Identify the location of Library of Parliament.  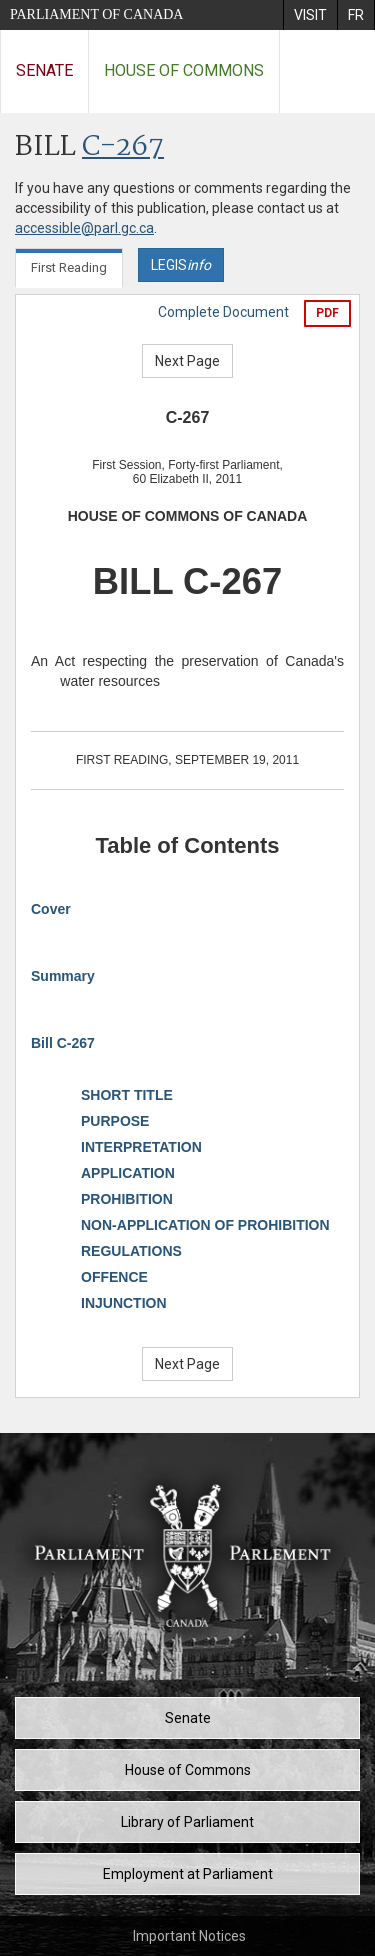
(187, 1822).